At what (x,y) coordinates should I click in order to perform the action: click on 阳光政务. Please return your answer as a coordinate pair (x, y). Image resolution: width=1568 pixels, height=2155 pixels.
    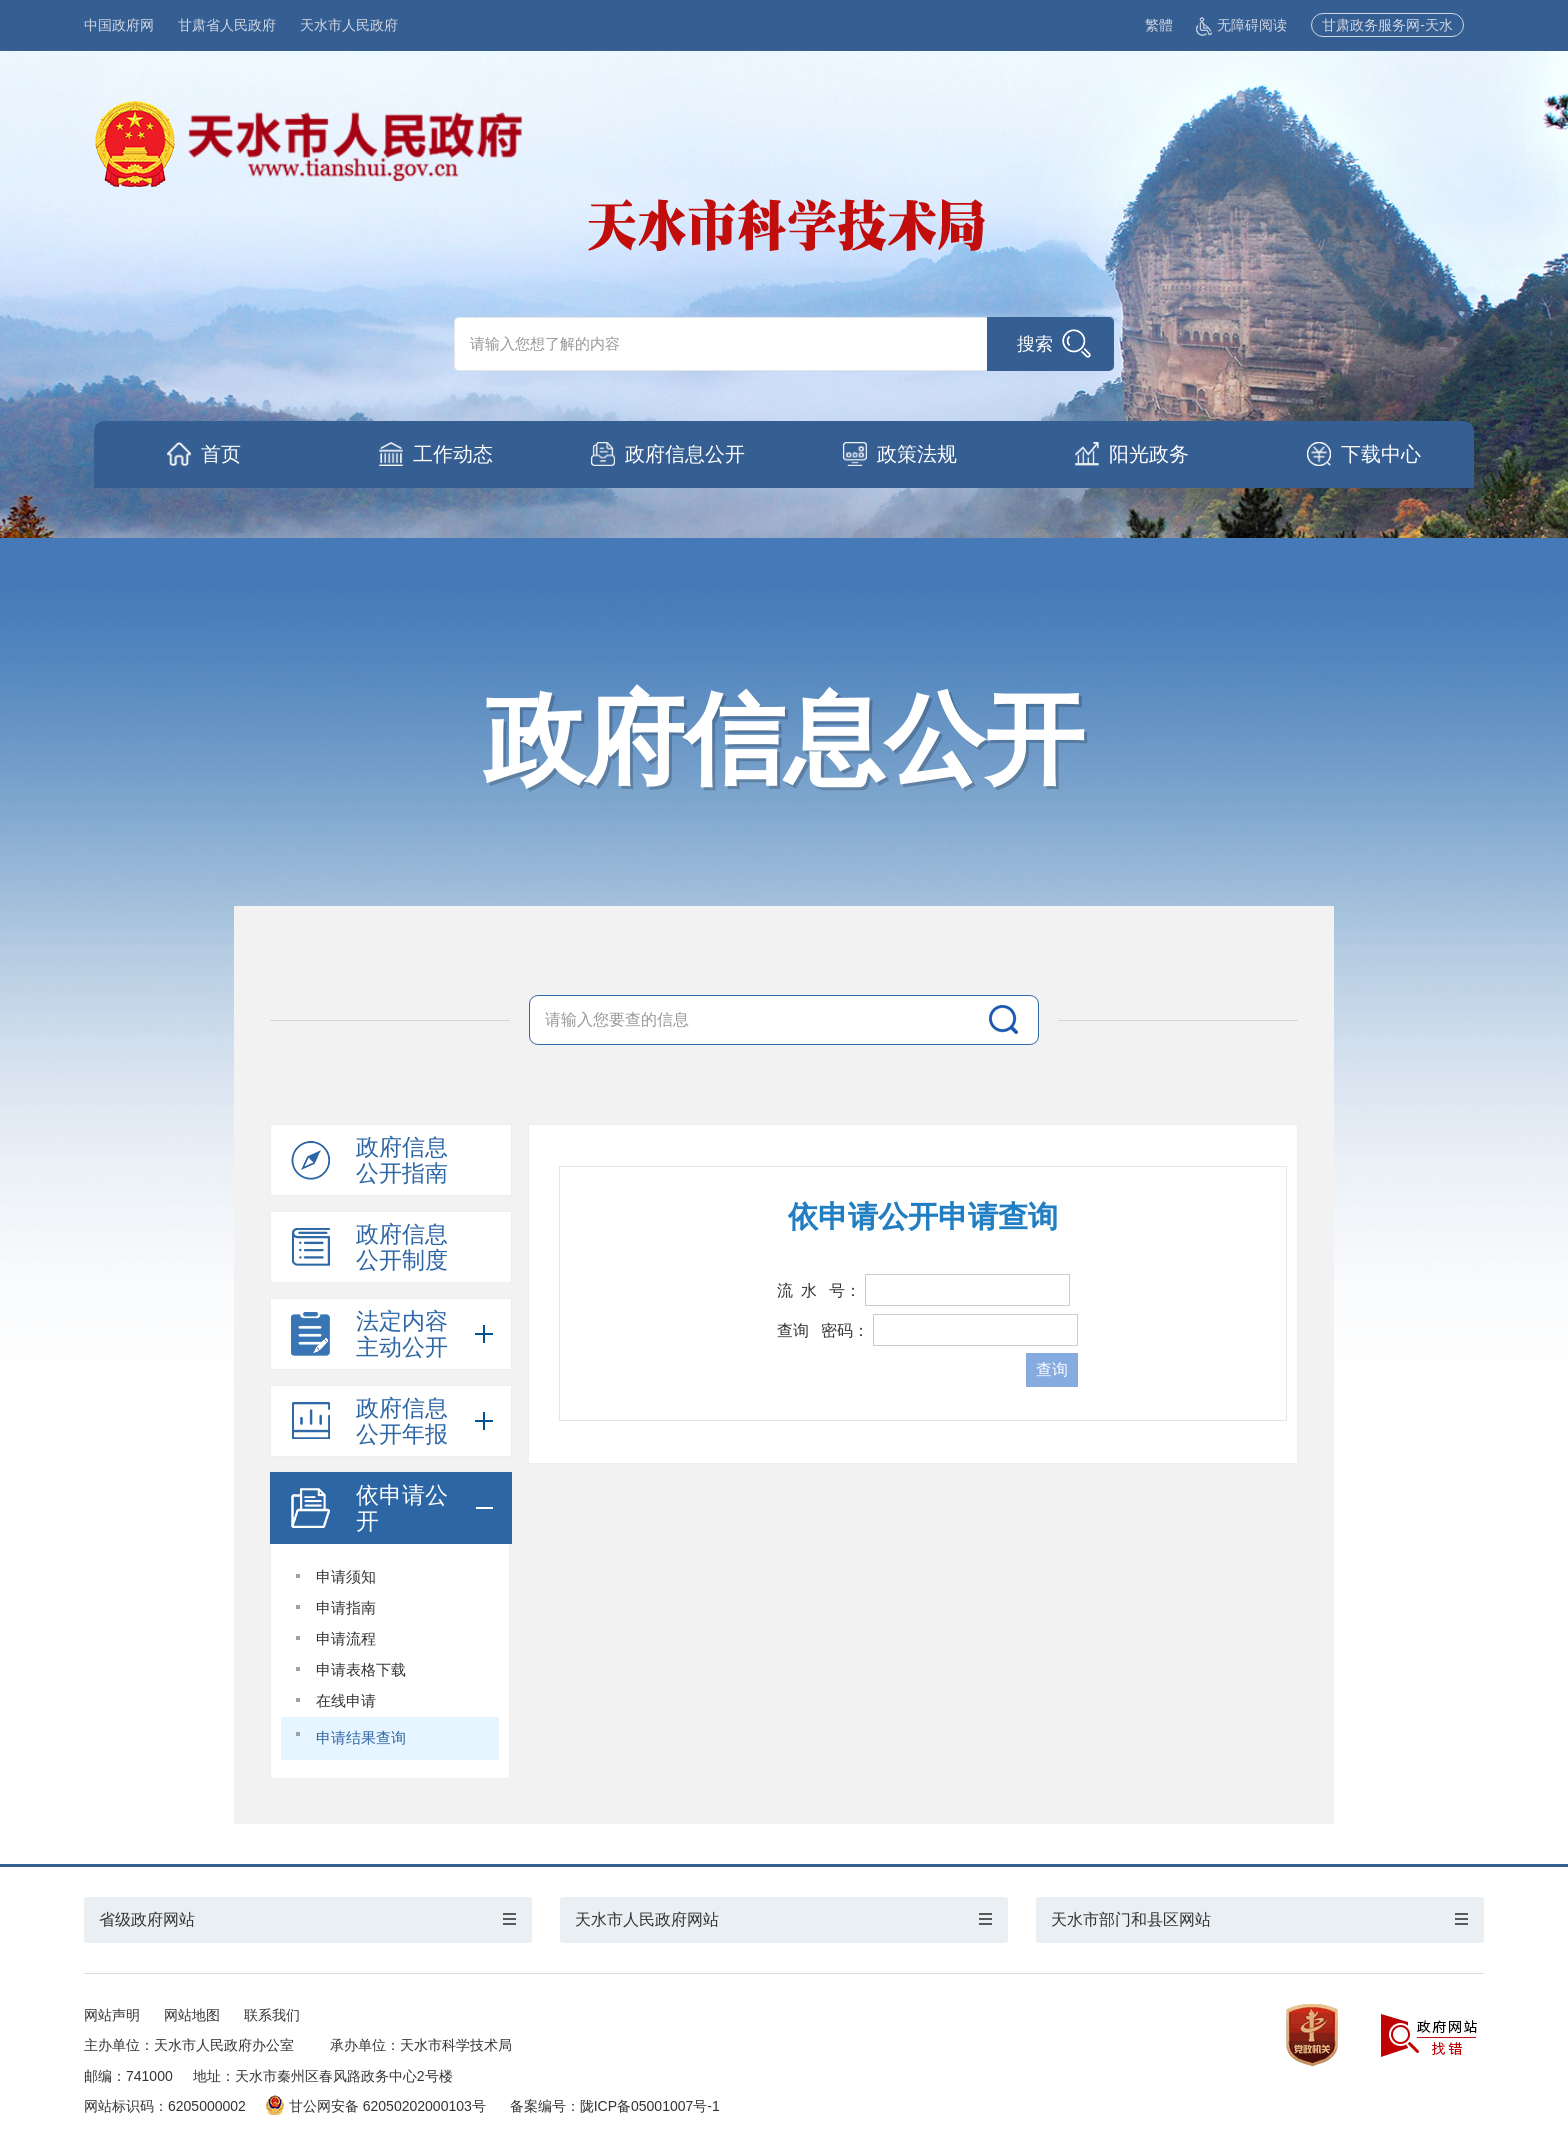
    Looking at the image, I should click on (1149, 454).